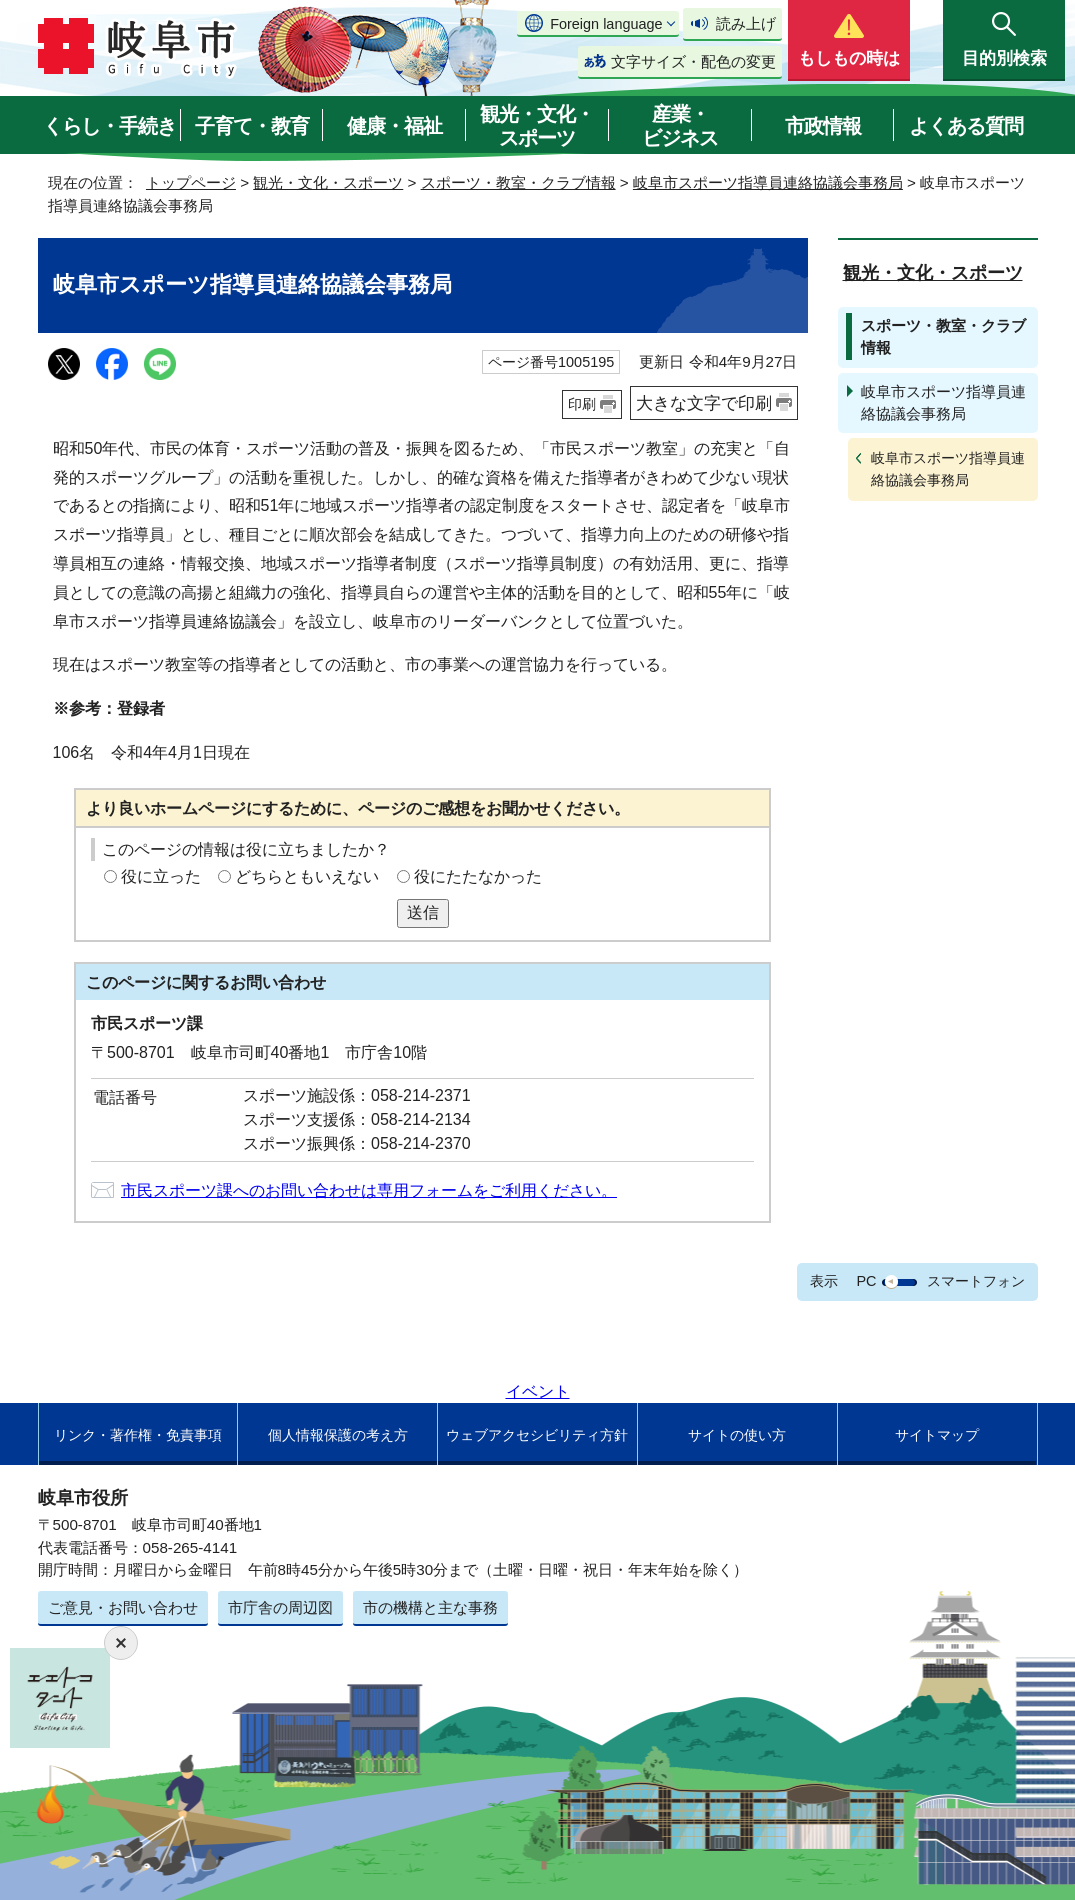  What do you see at coordinates (369, 1190) in the screenshot?
I see `市民スポーツ課へのお問い合わせは専用フォームをご利用ください。` at bounding box center [369, 1190].